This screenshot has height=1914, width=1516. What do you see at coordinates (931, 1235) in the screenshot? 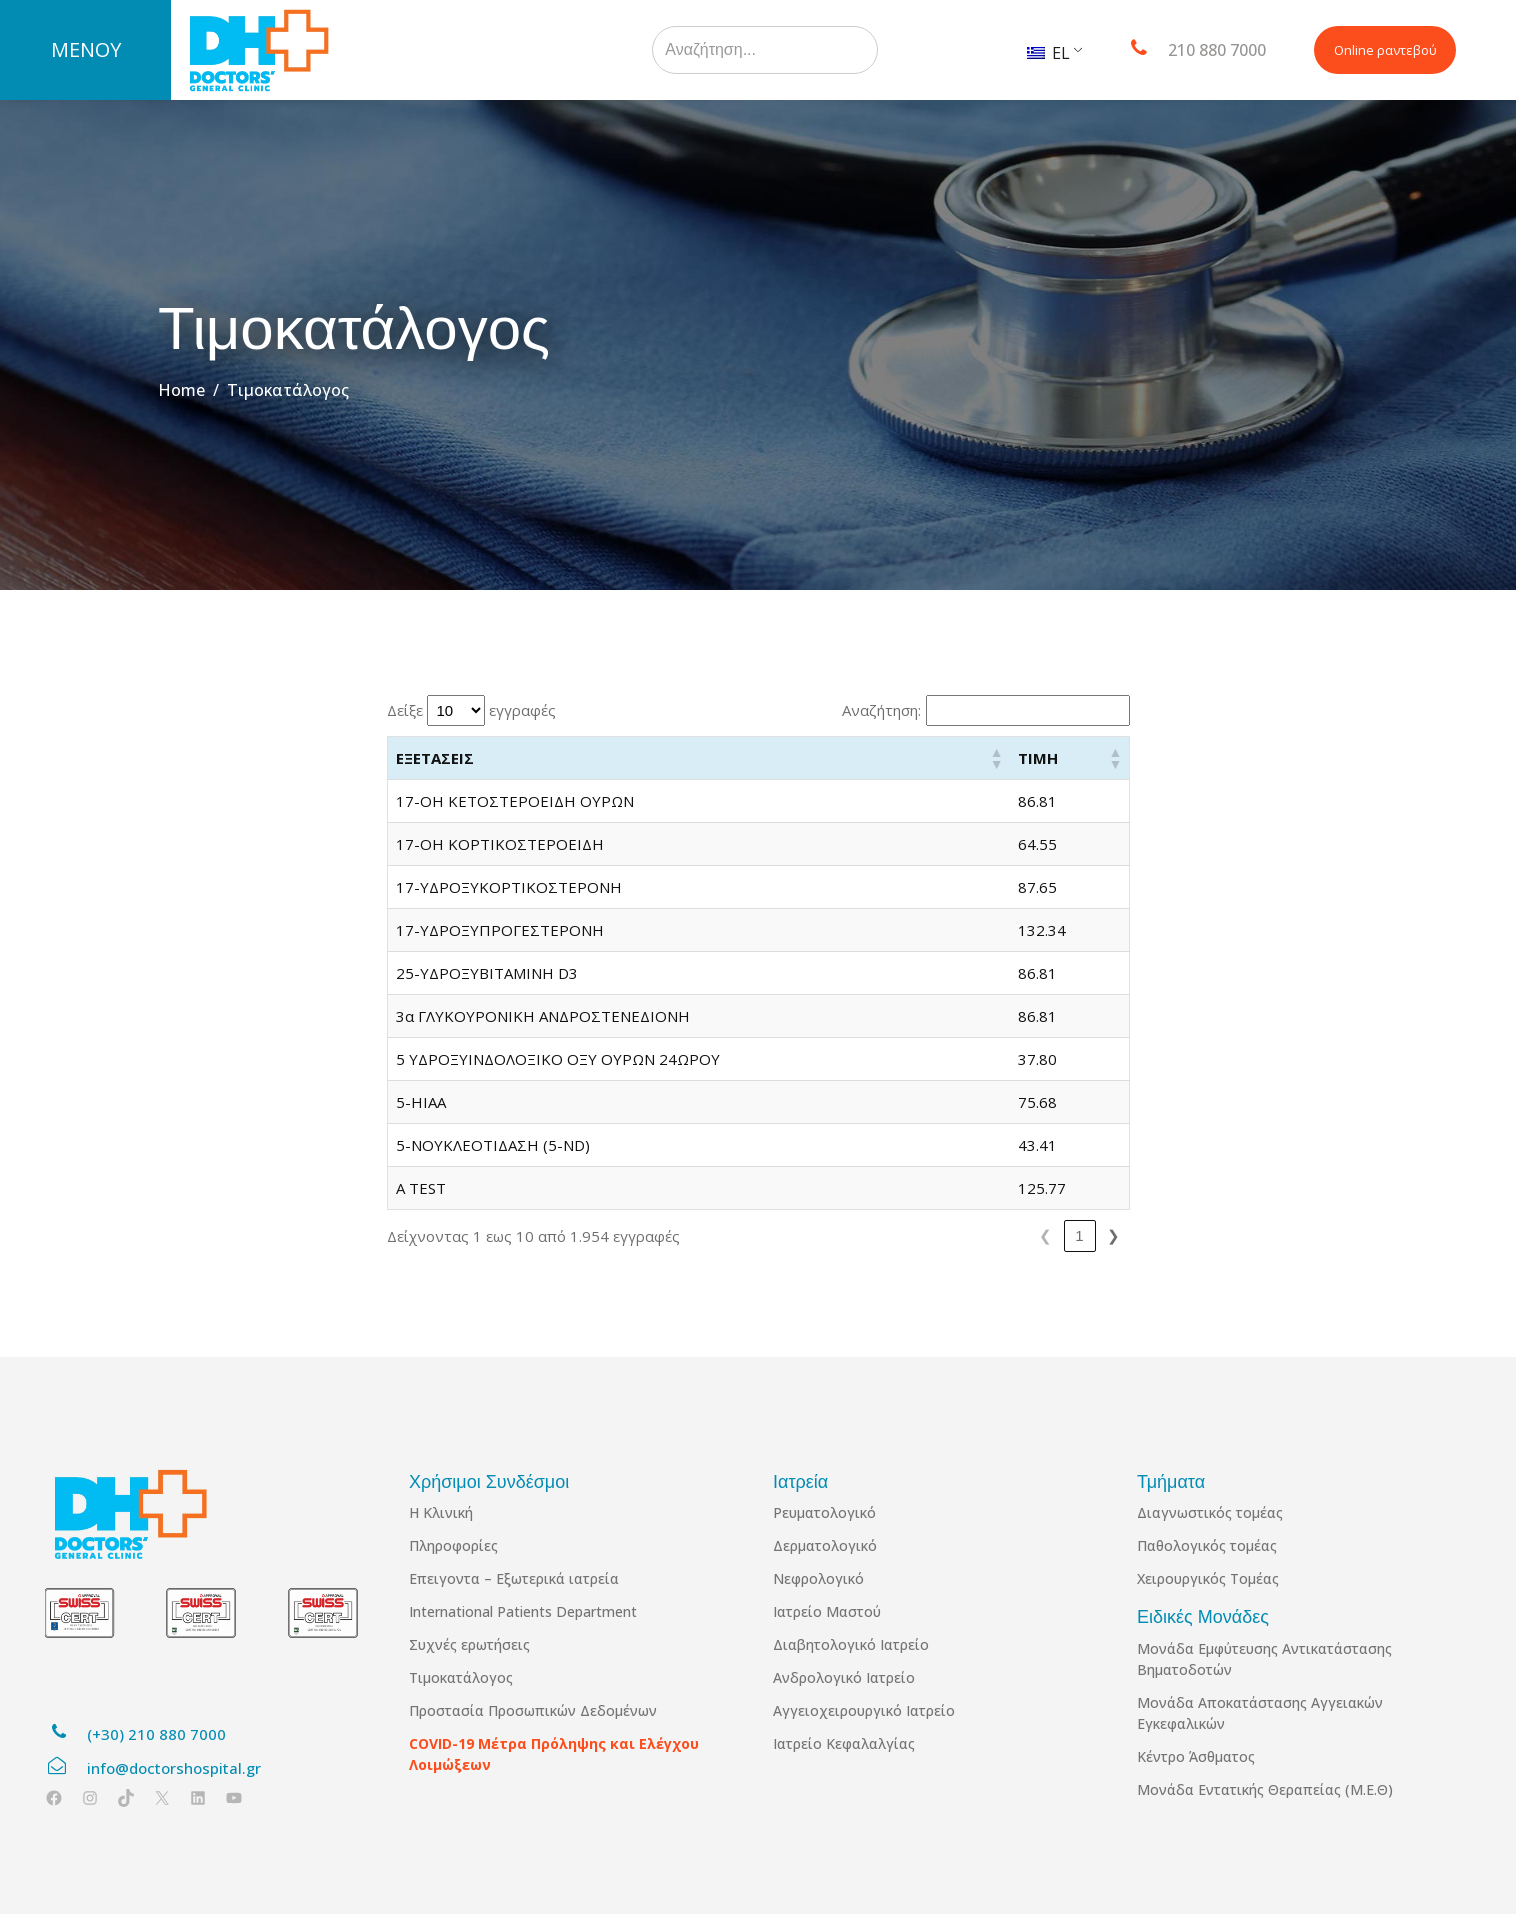
I see `3 [link]` at bounding box center [931, 1235].